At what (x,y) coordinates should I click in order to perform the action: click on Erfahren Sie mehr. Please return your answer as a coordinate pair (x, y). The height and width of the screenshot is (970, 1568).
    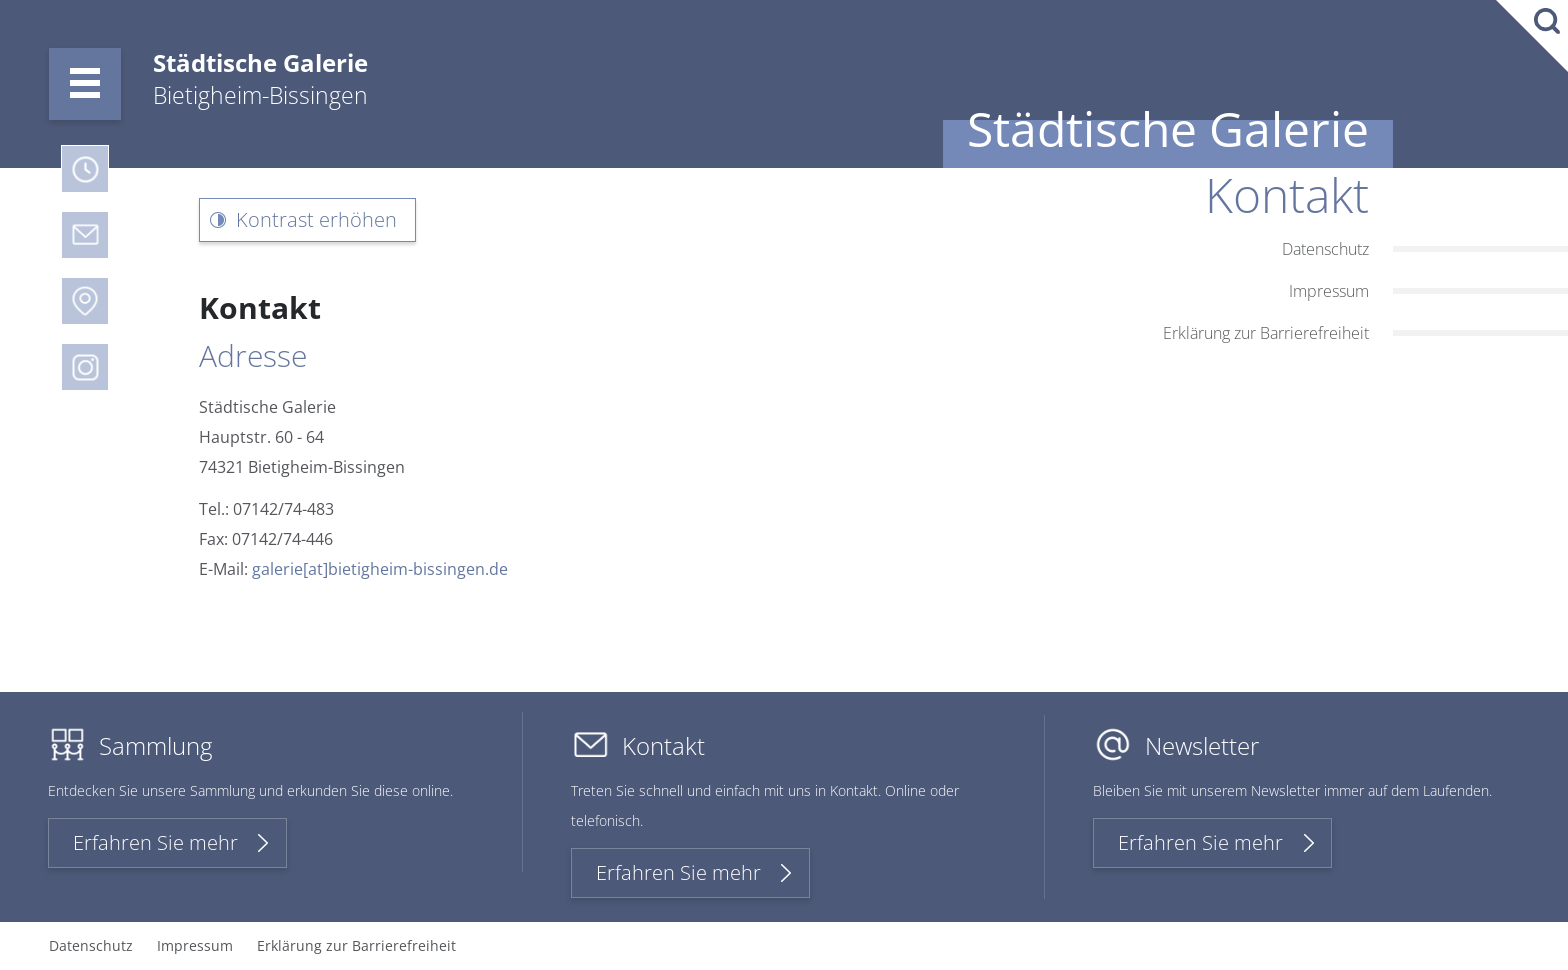
    Looking at the image, I should click on (155, 842).